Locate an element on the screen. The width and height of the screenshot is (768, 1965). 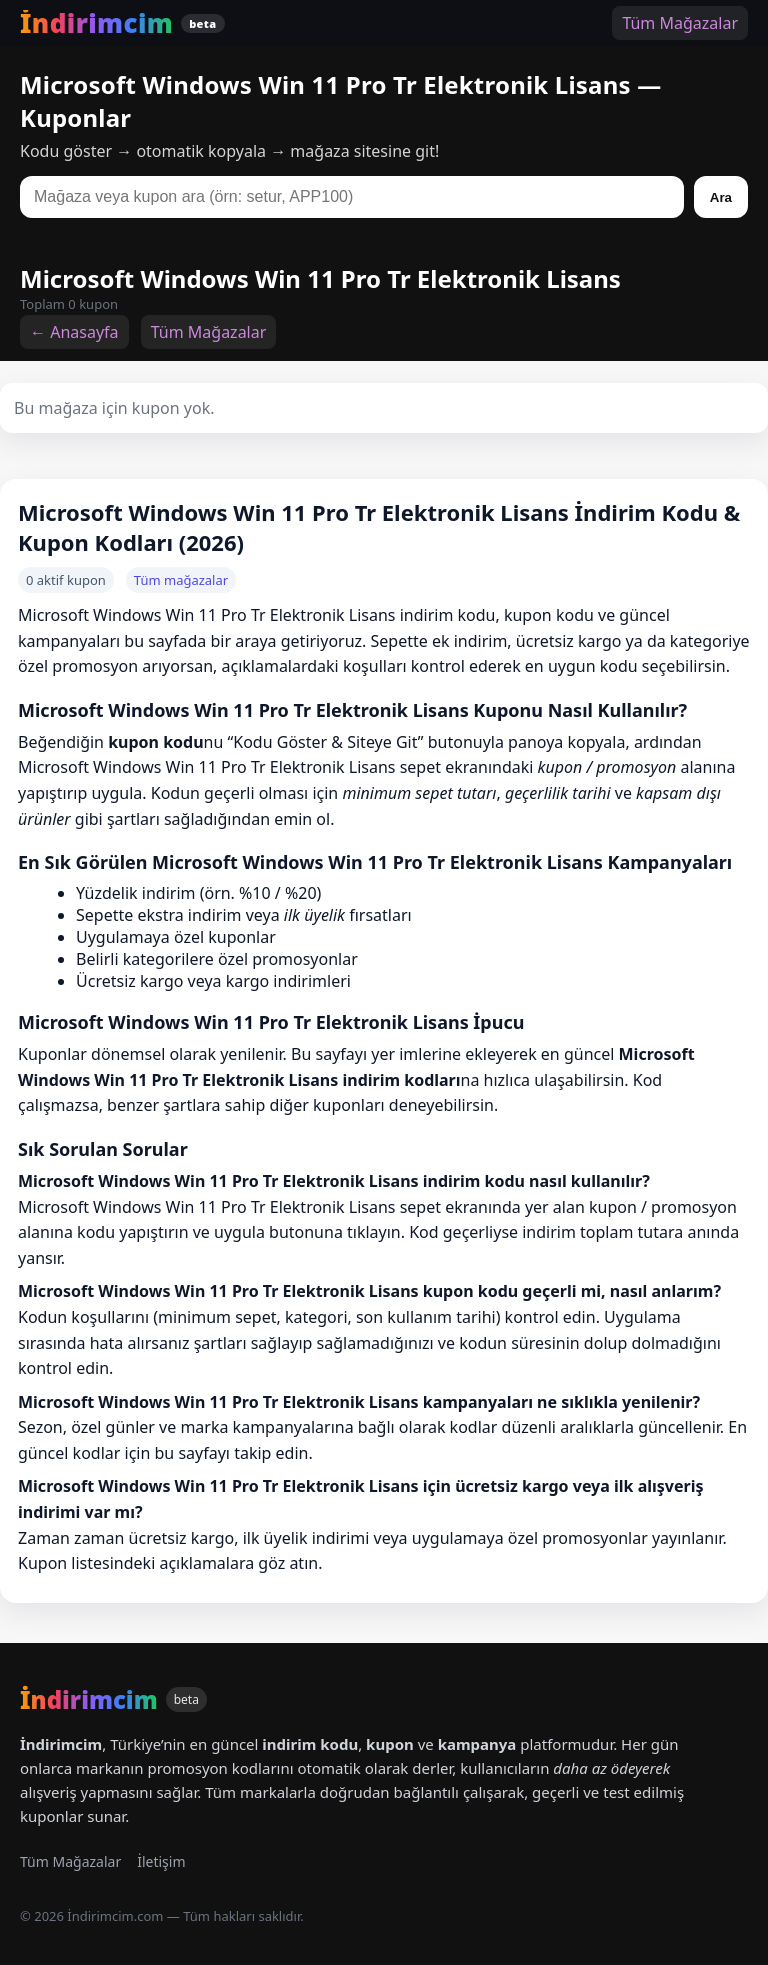
← Anasayfa is located at coordinates (74, 332).